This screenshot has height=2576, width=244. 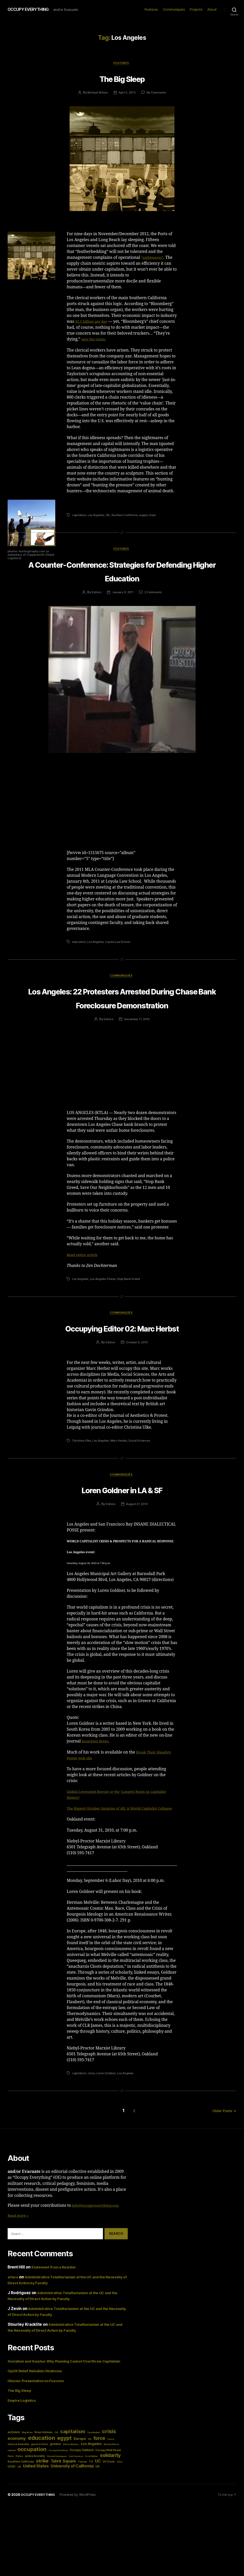 I want to click on Communiqués, so click(x=174, y=9).